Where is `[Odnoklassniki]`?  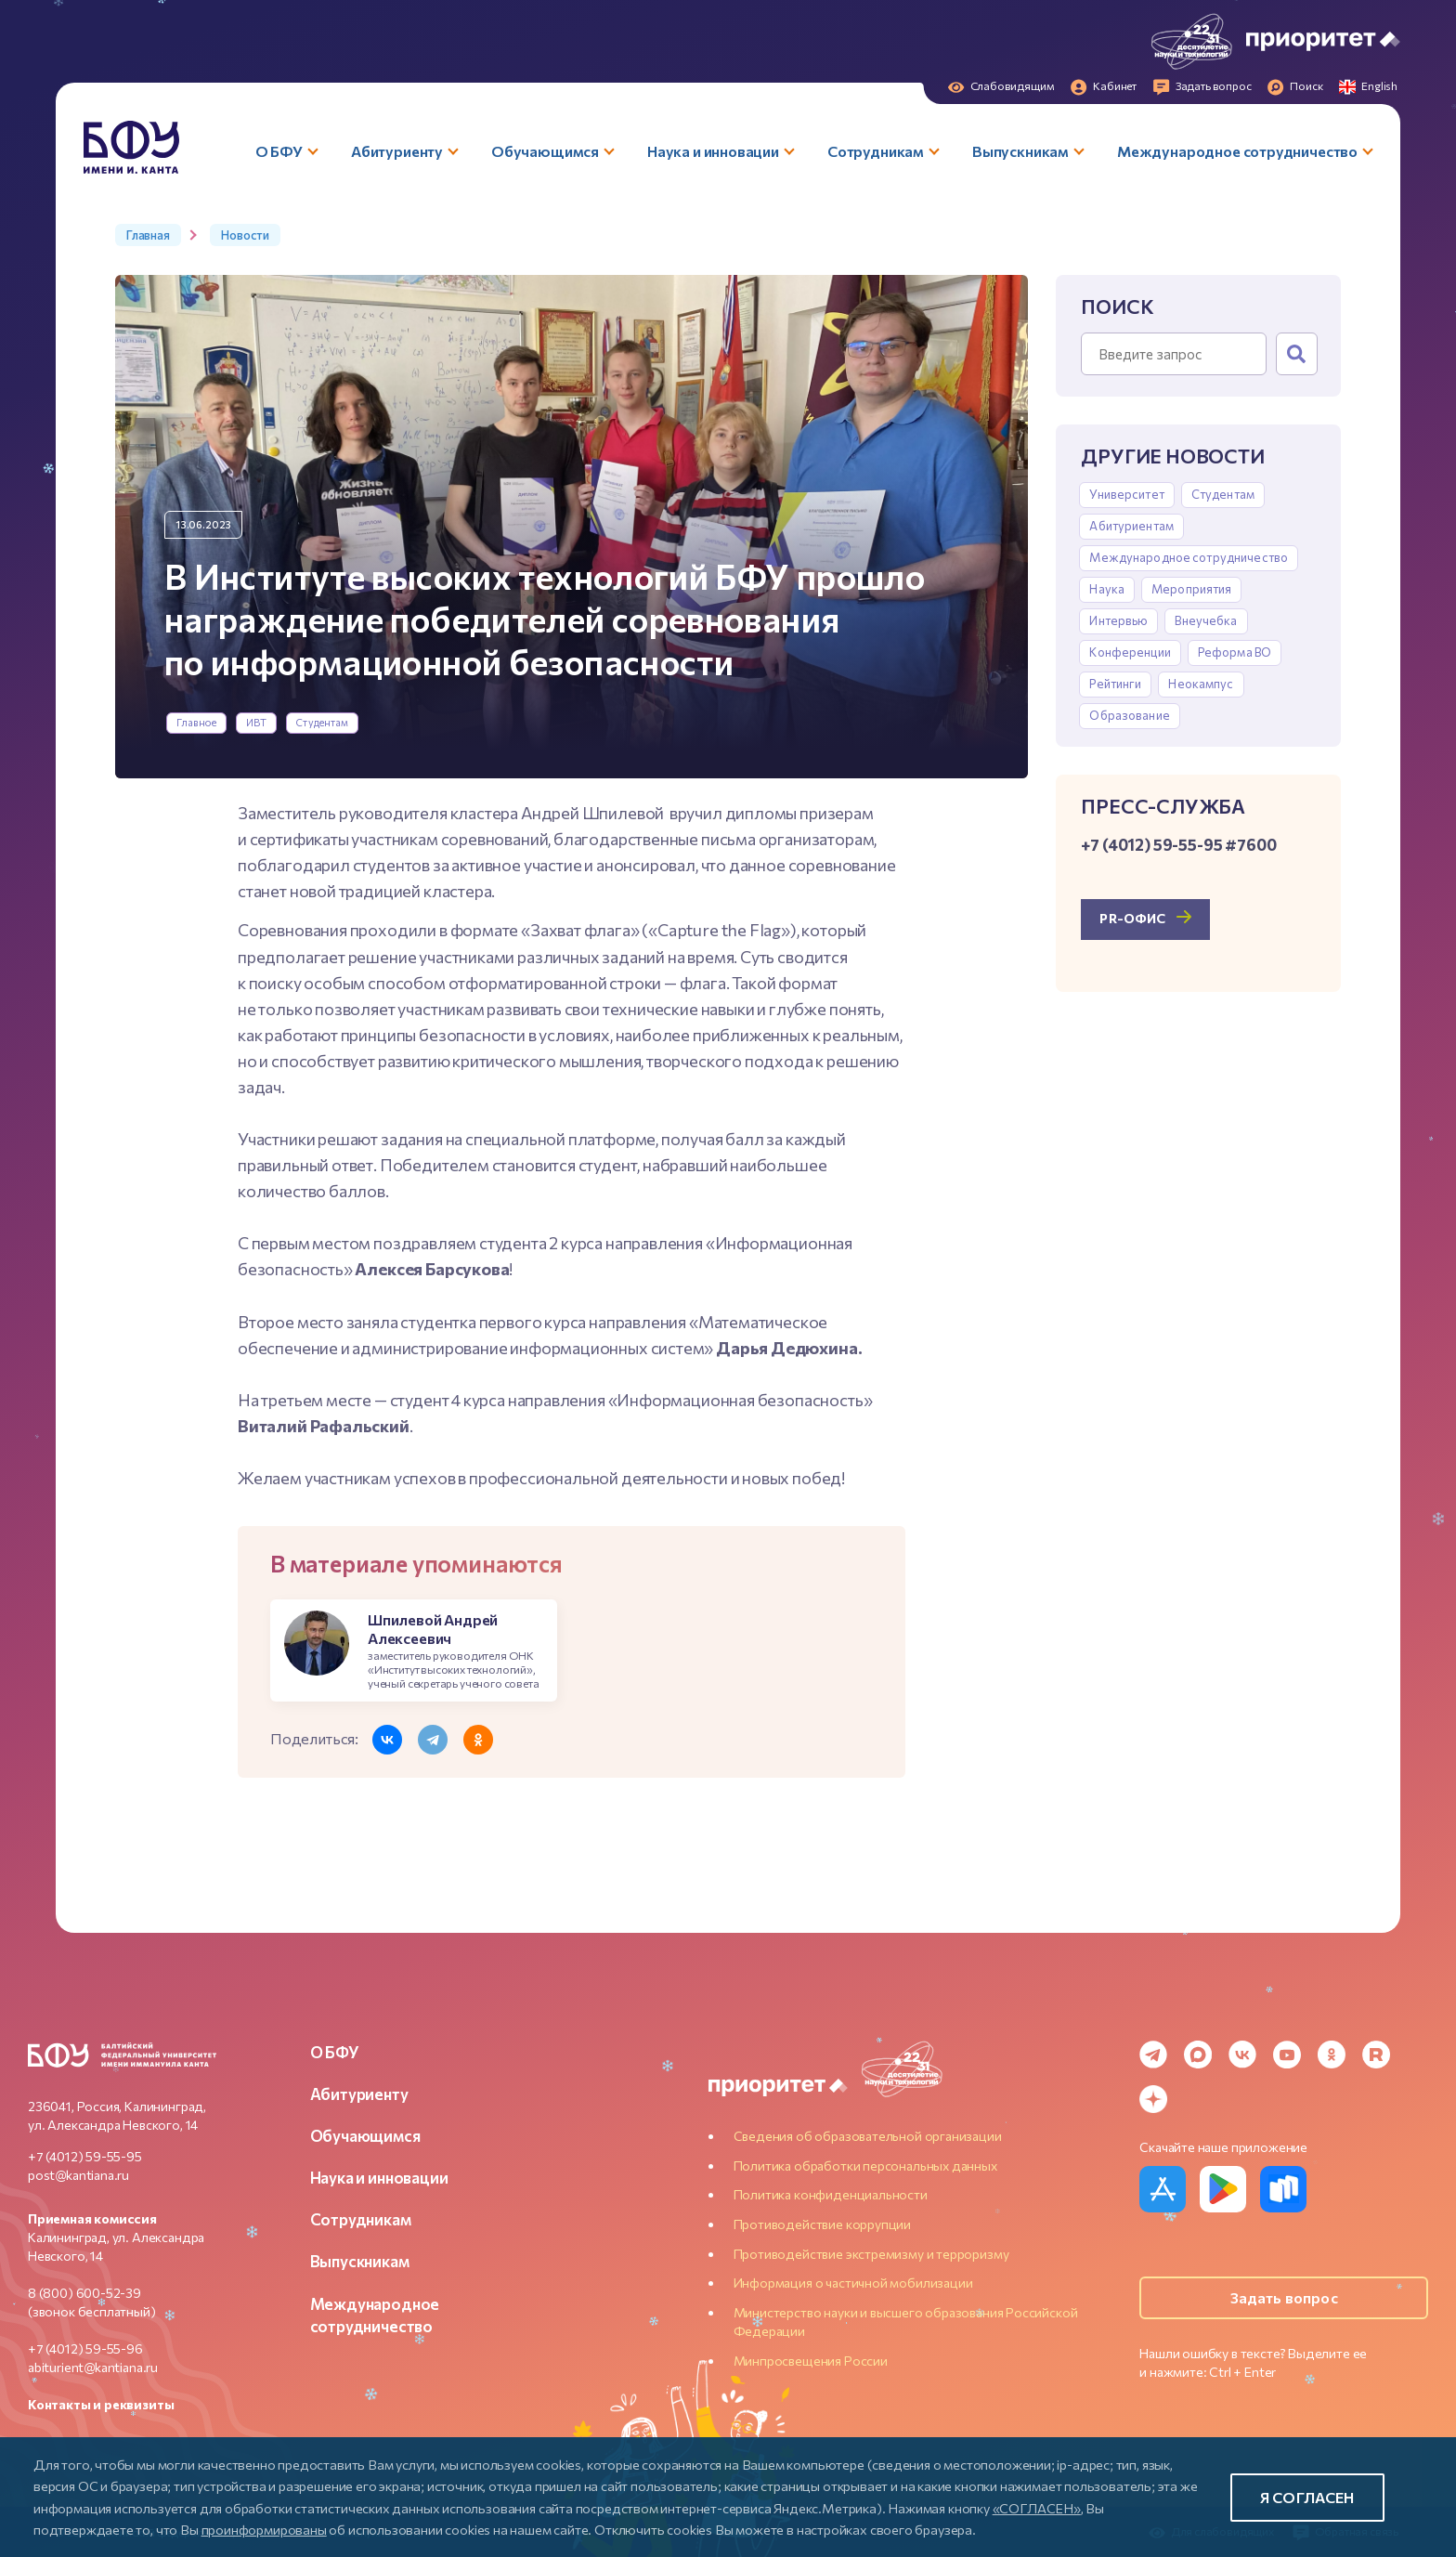 [Odnoklassniki] is located at coordinates (1332, 2054).